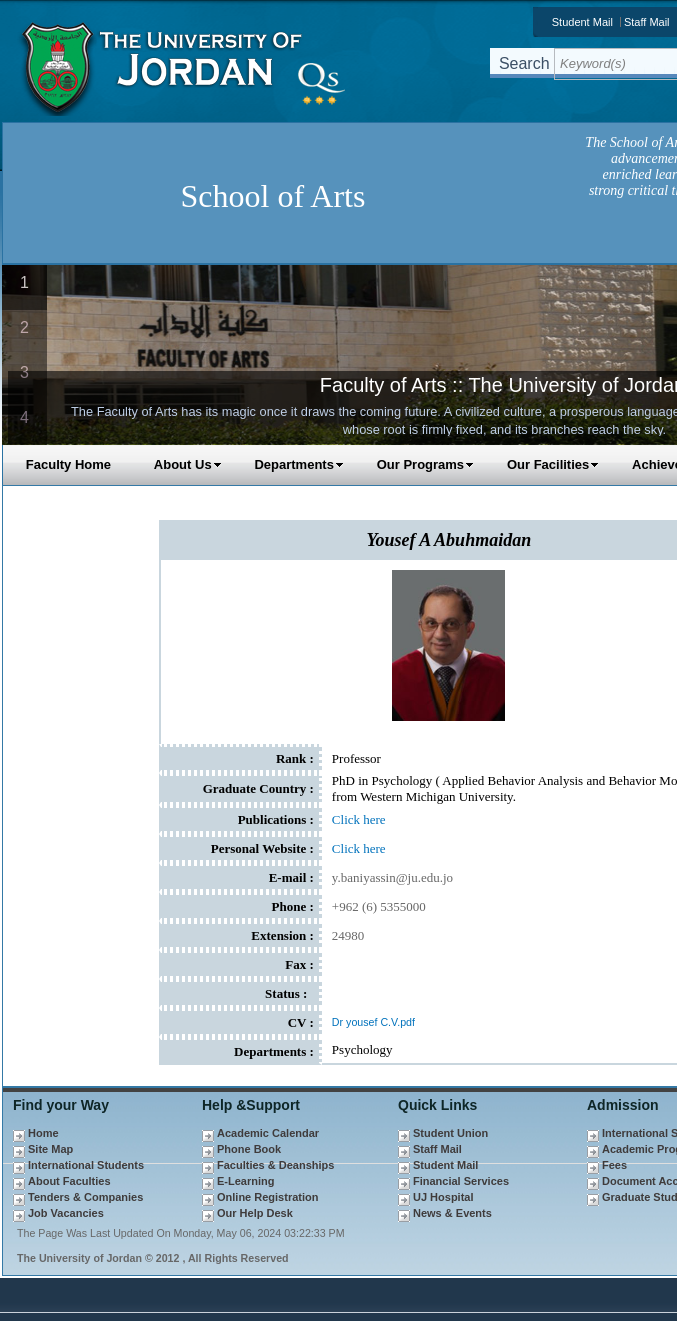 The image size is (677, 1321). I want to click on Site Map, so click(50, 1149).